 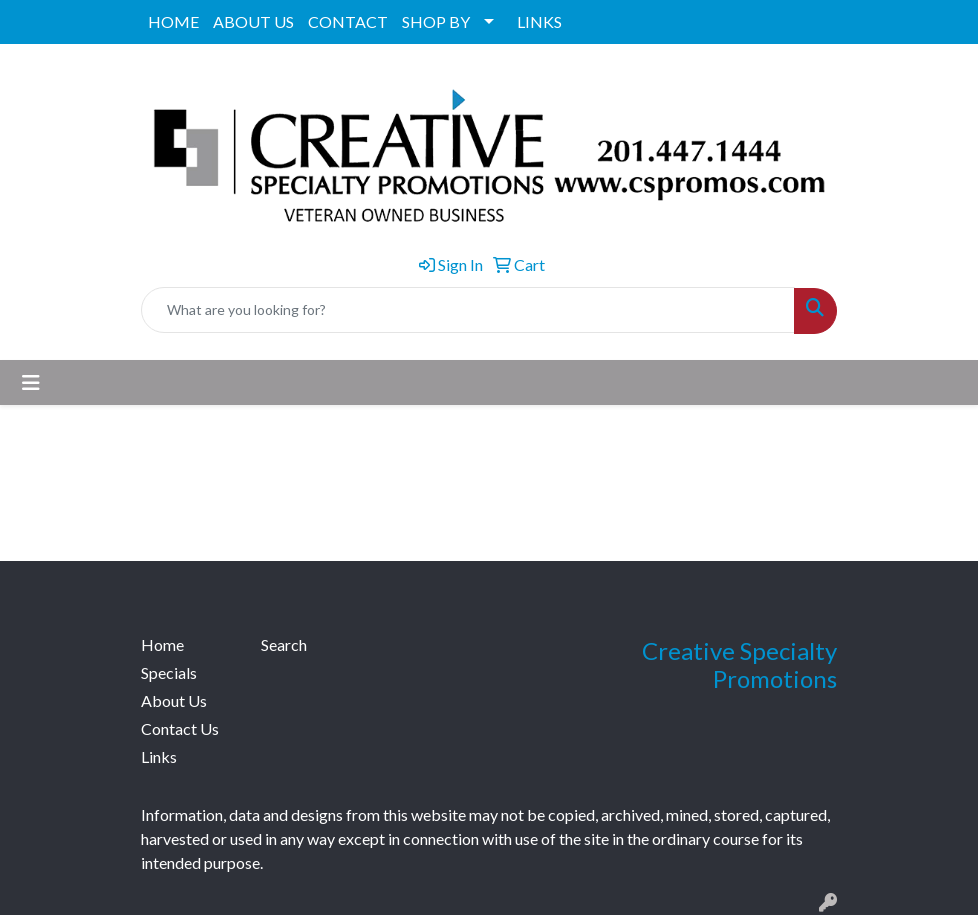 What do you see at coordinates (253, 21) in the screenshot?
I see `ABOUT US` at bounding box center [253, 21].